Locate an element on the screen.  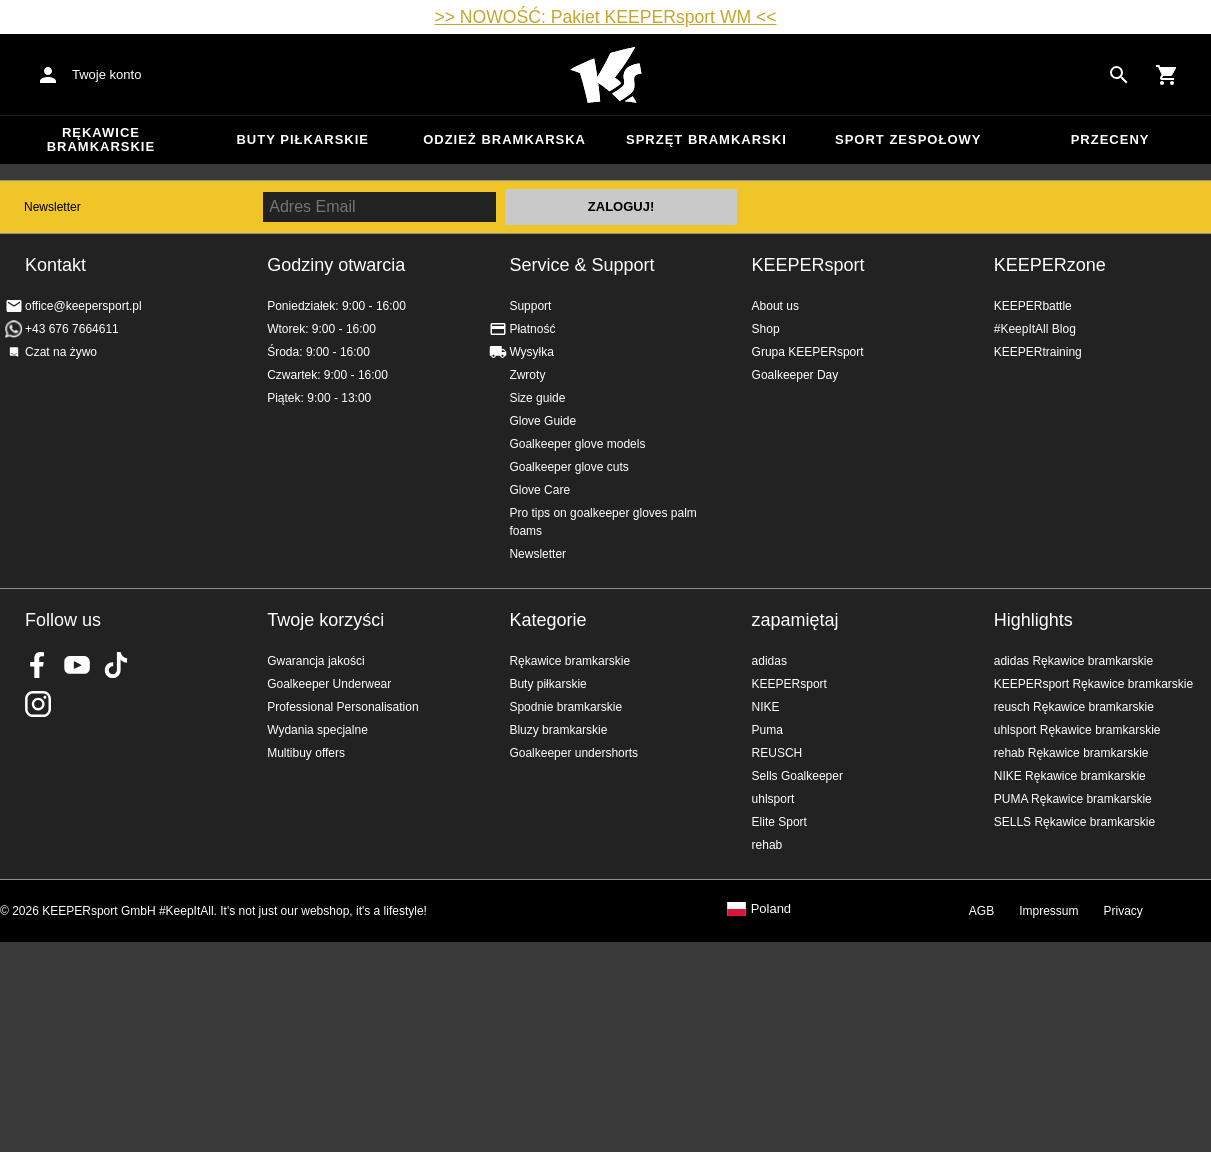
Sells Goalkeeper is located at coordinates (797, 776).